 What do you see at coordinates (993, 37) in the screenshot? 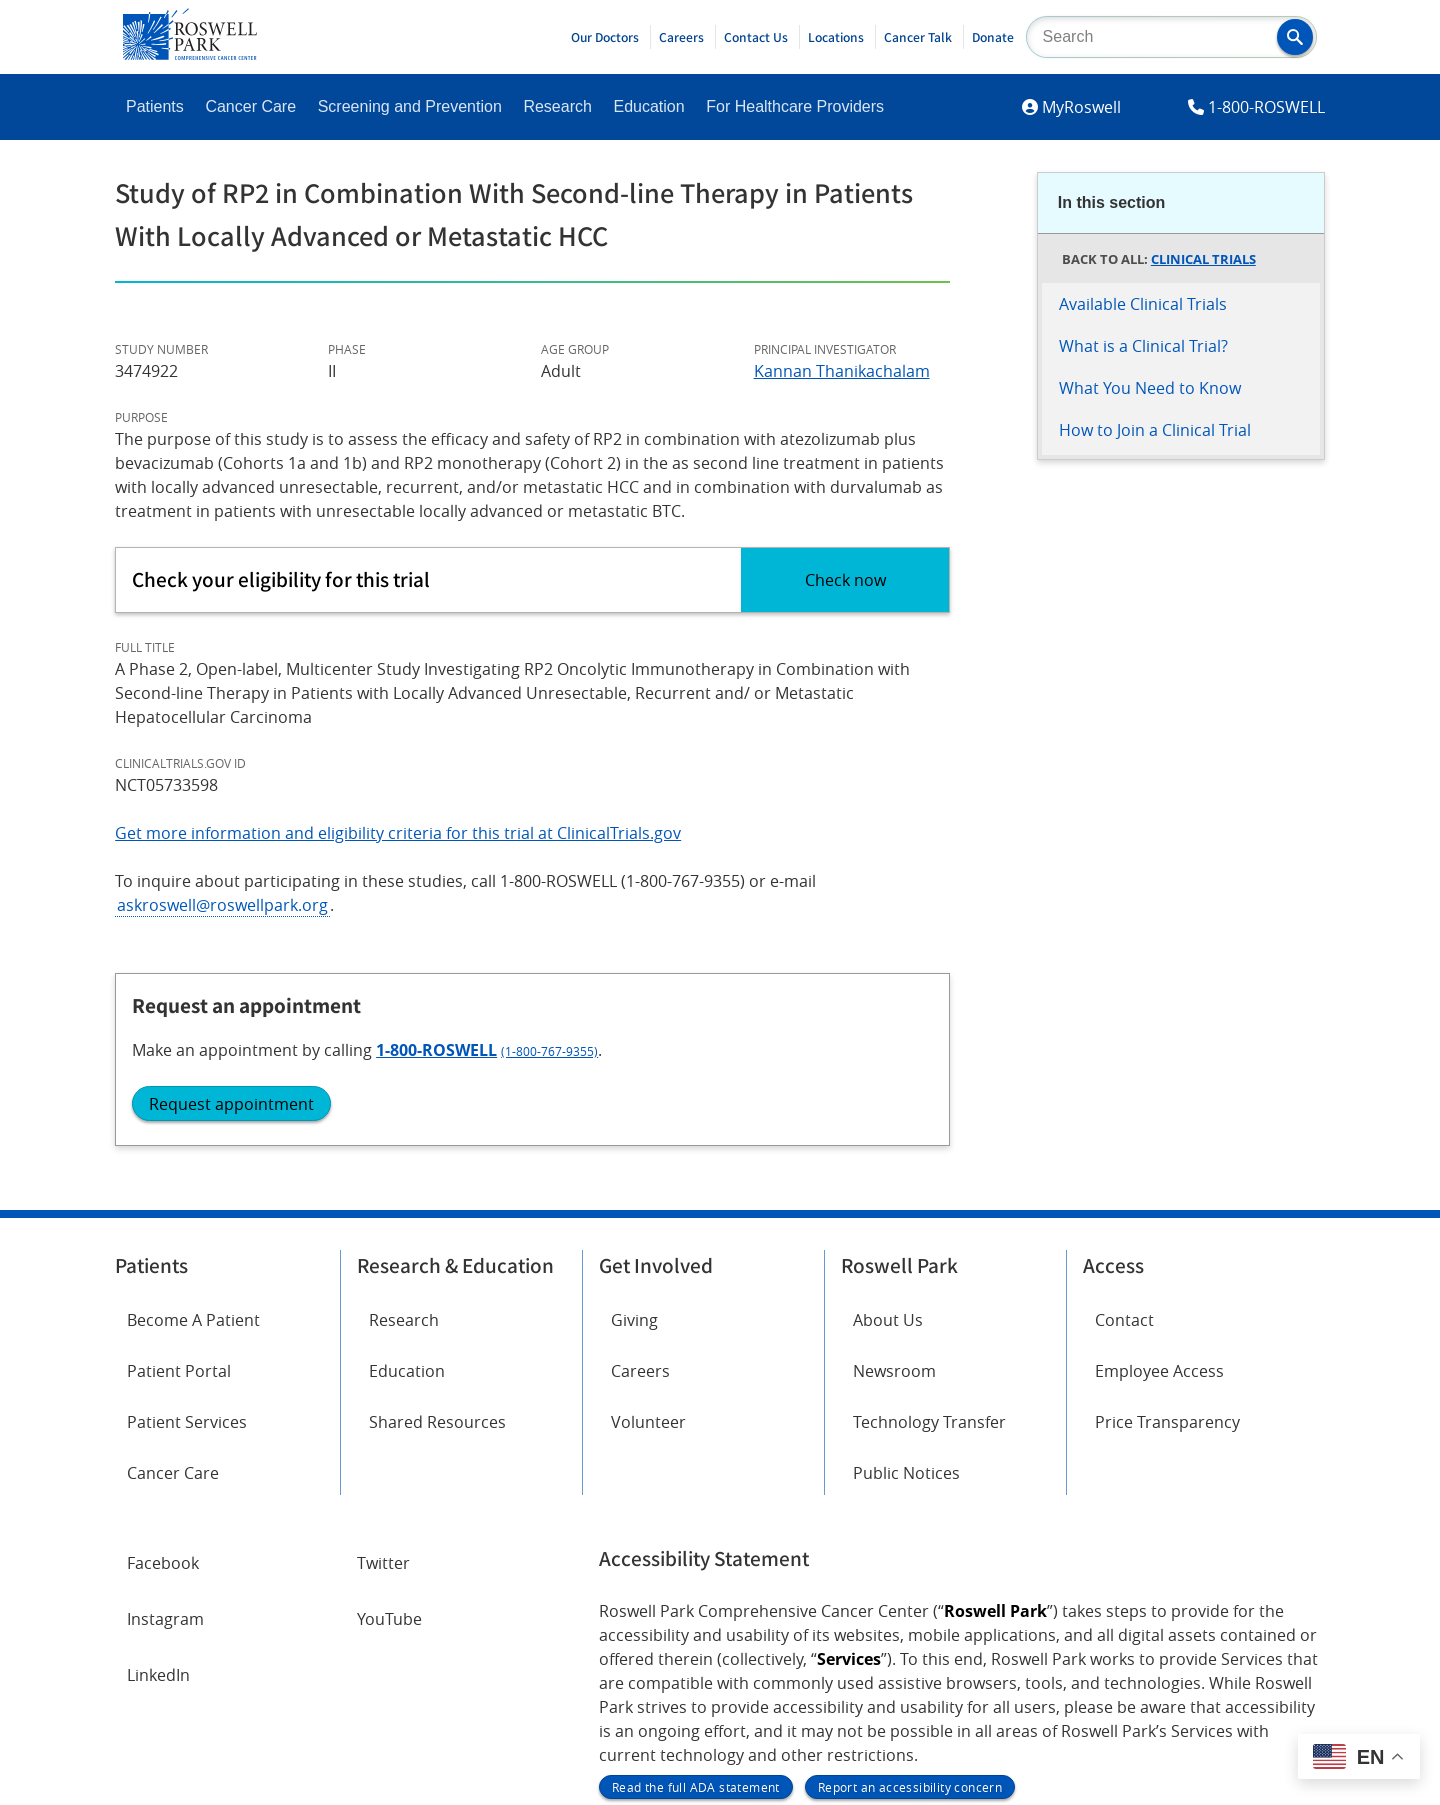
I see `Donate` at bounding box center [993, 37].